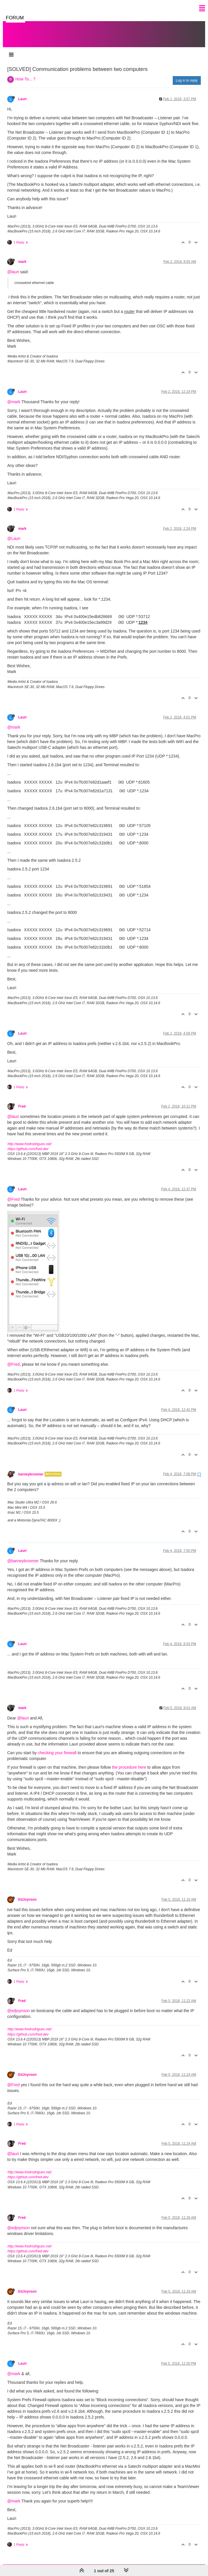 The width and height of the screenshot is (208, 2576). What do you see at coordinates (22, 256) in the screenshot?
I see `mark` at bounding box center [22, 256].